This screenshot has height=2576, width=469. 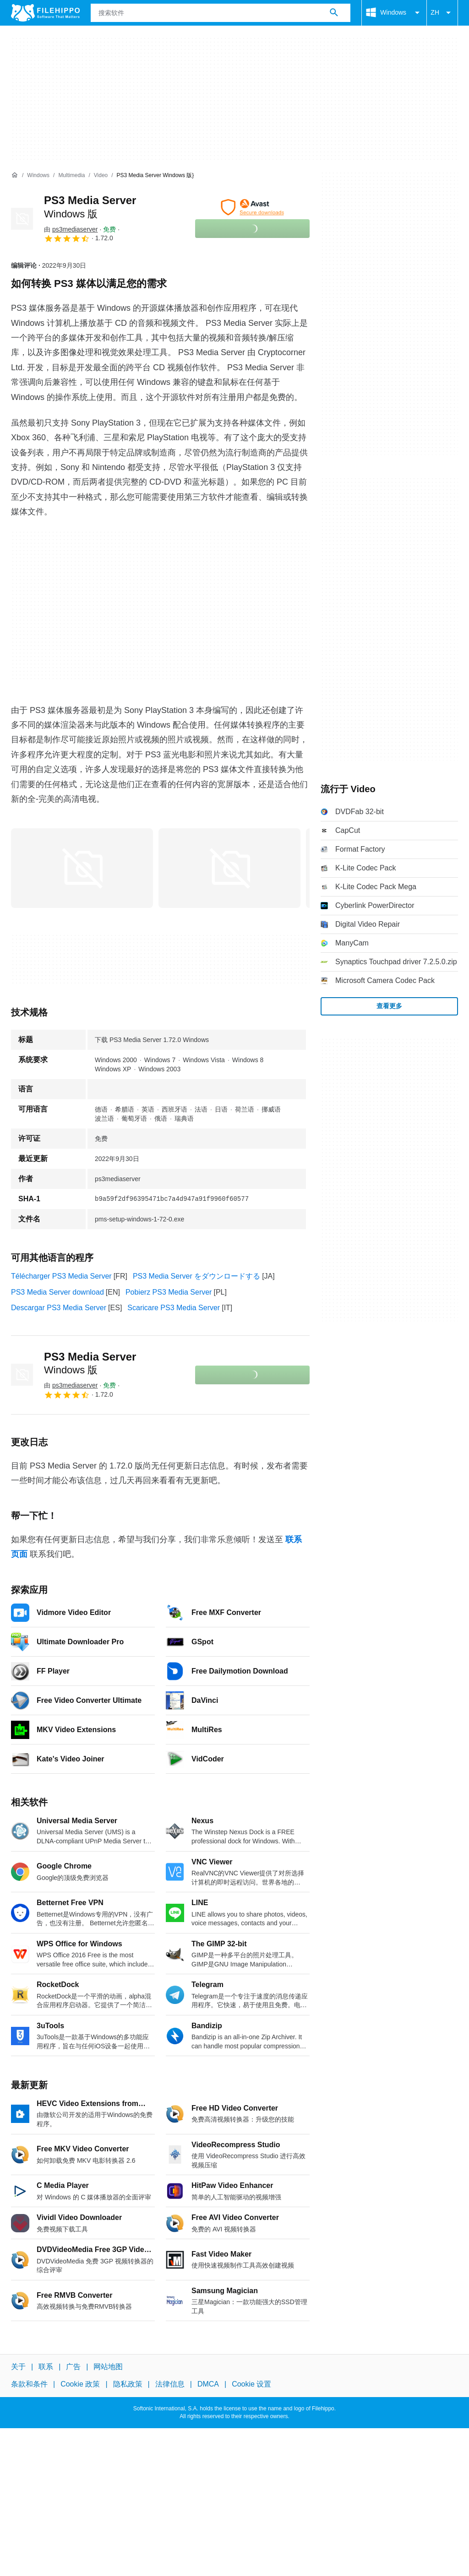 I want to click on 联系, so click(x=45, y=2367).